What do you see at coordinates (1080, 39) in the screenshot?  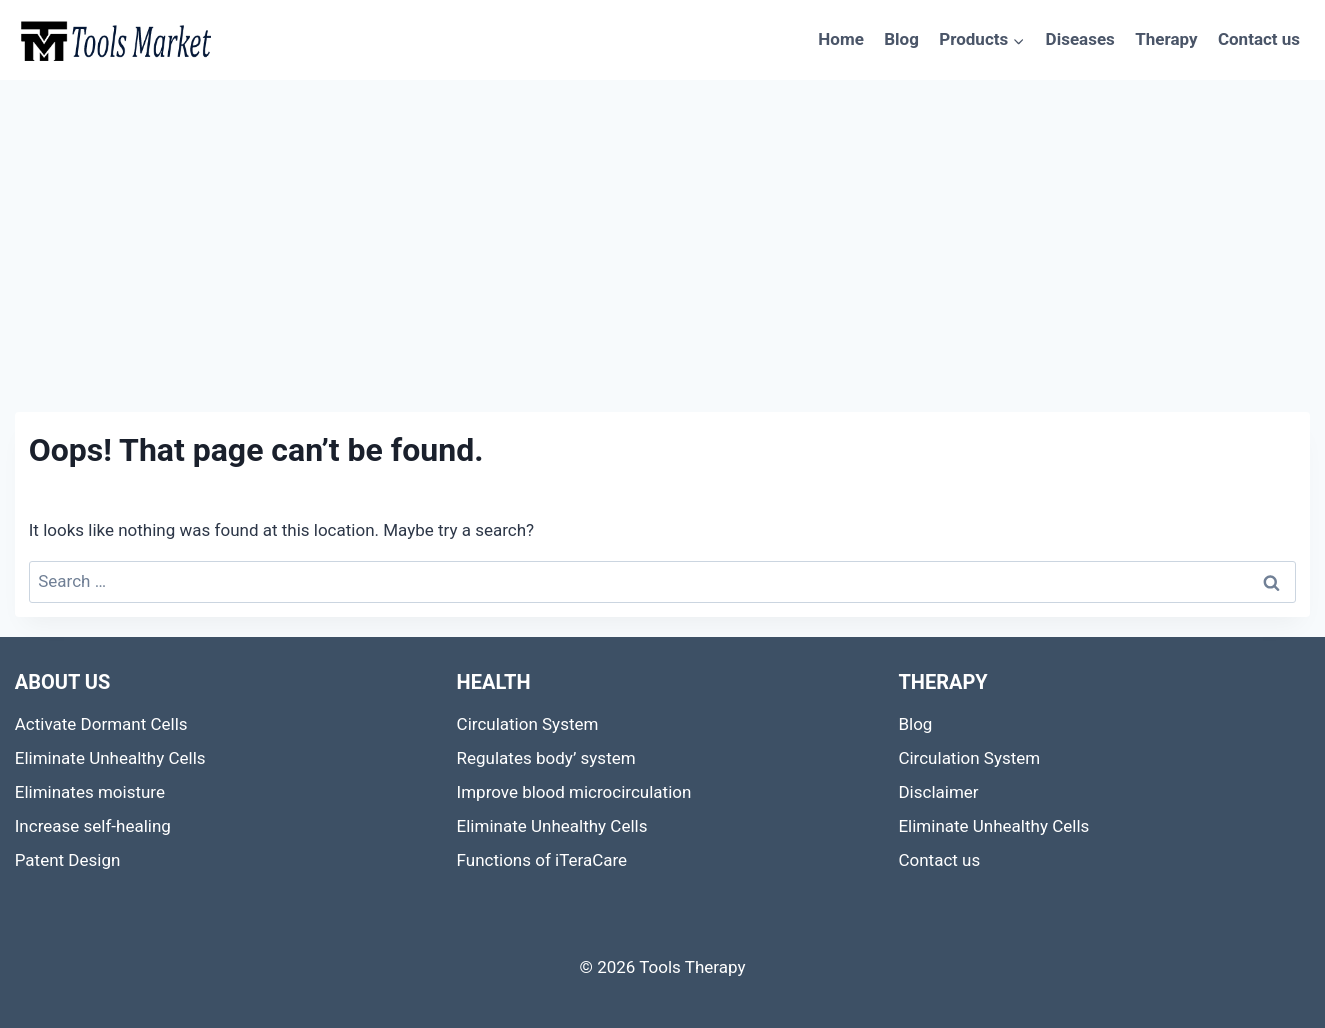 I see `Diseases` at bounding box center [1080, 39].